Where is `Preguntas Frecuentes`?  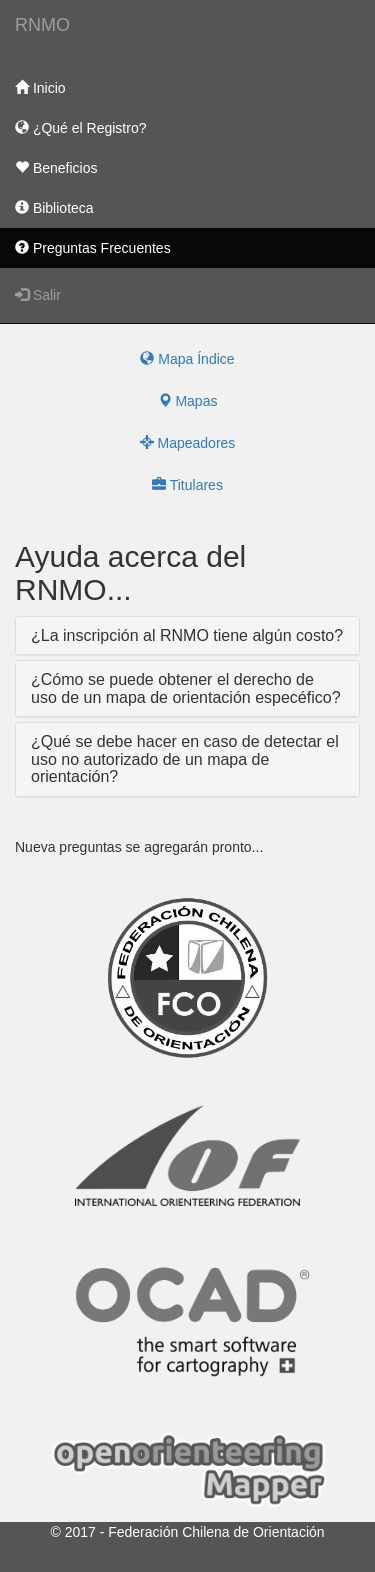 Preguntas Frecuentes is located at coordinates (93, 248).